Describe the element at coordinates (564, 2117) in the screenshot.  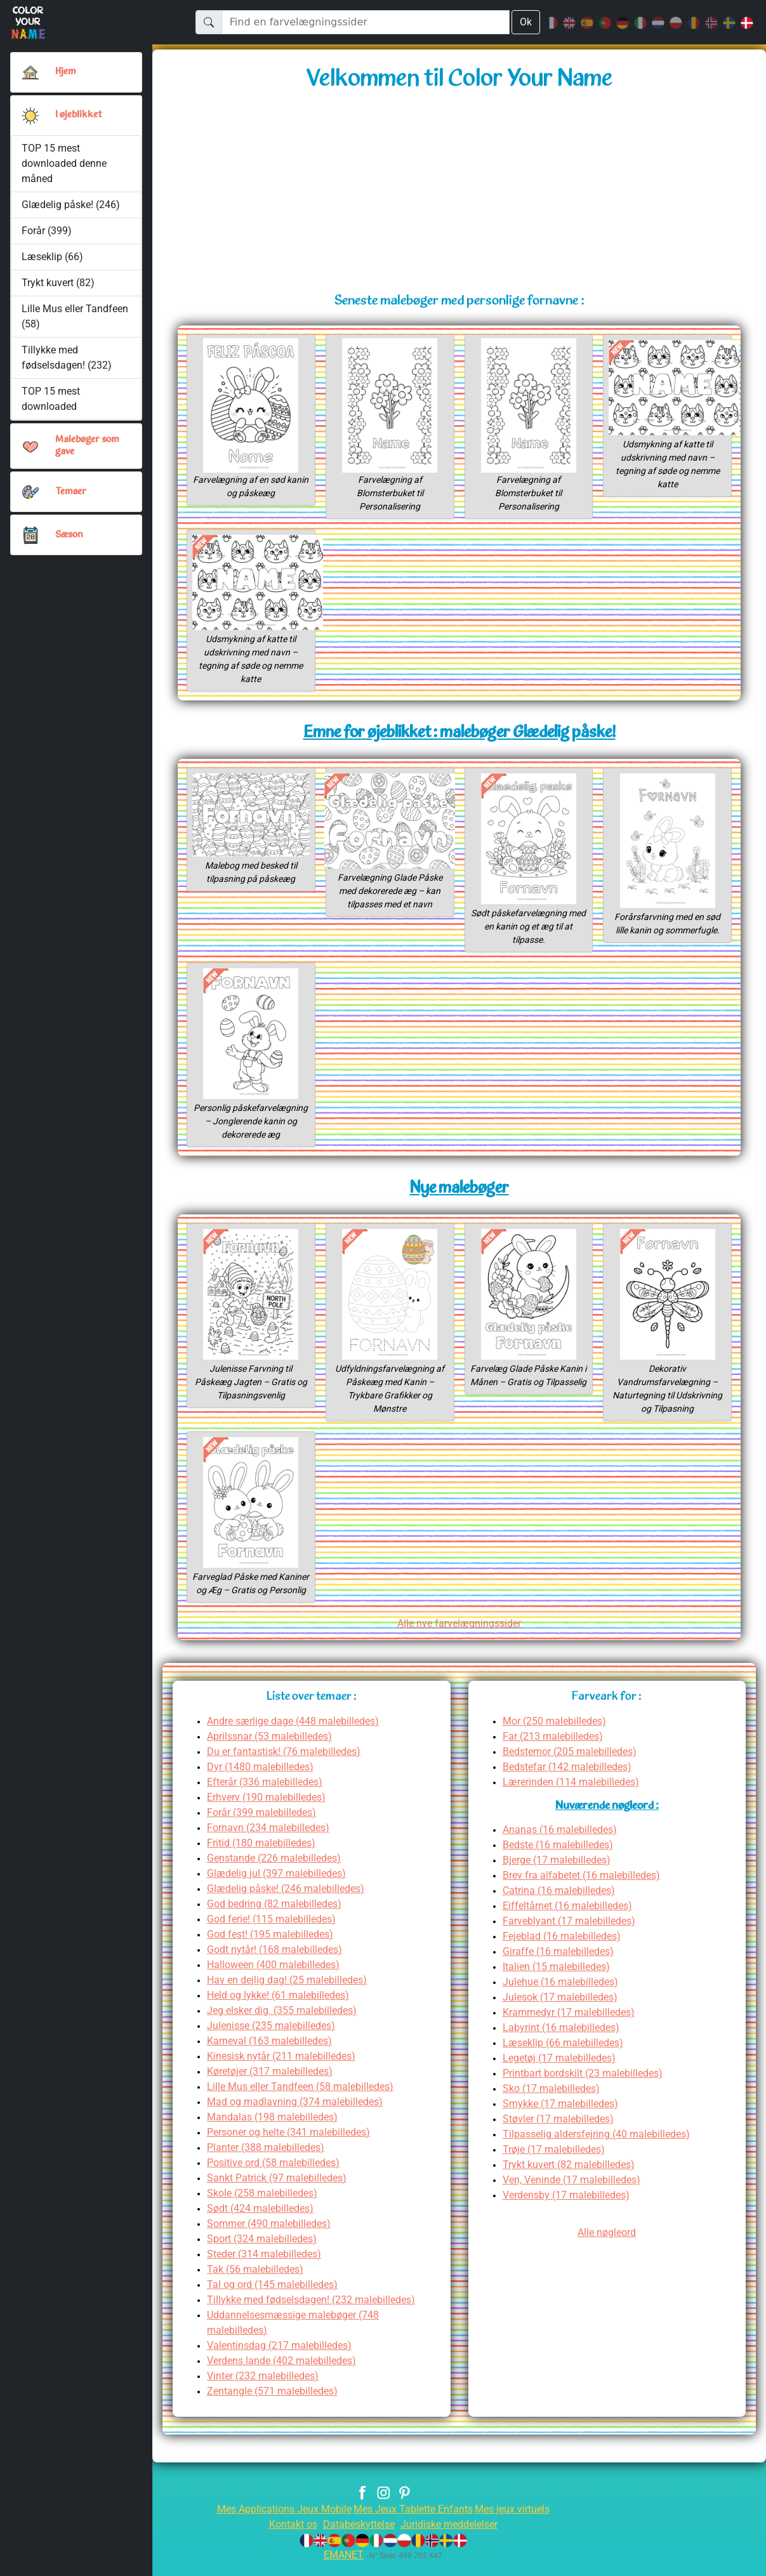
I see `Smykke (17 malebilledes)` at that location.